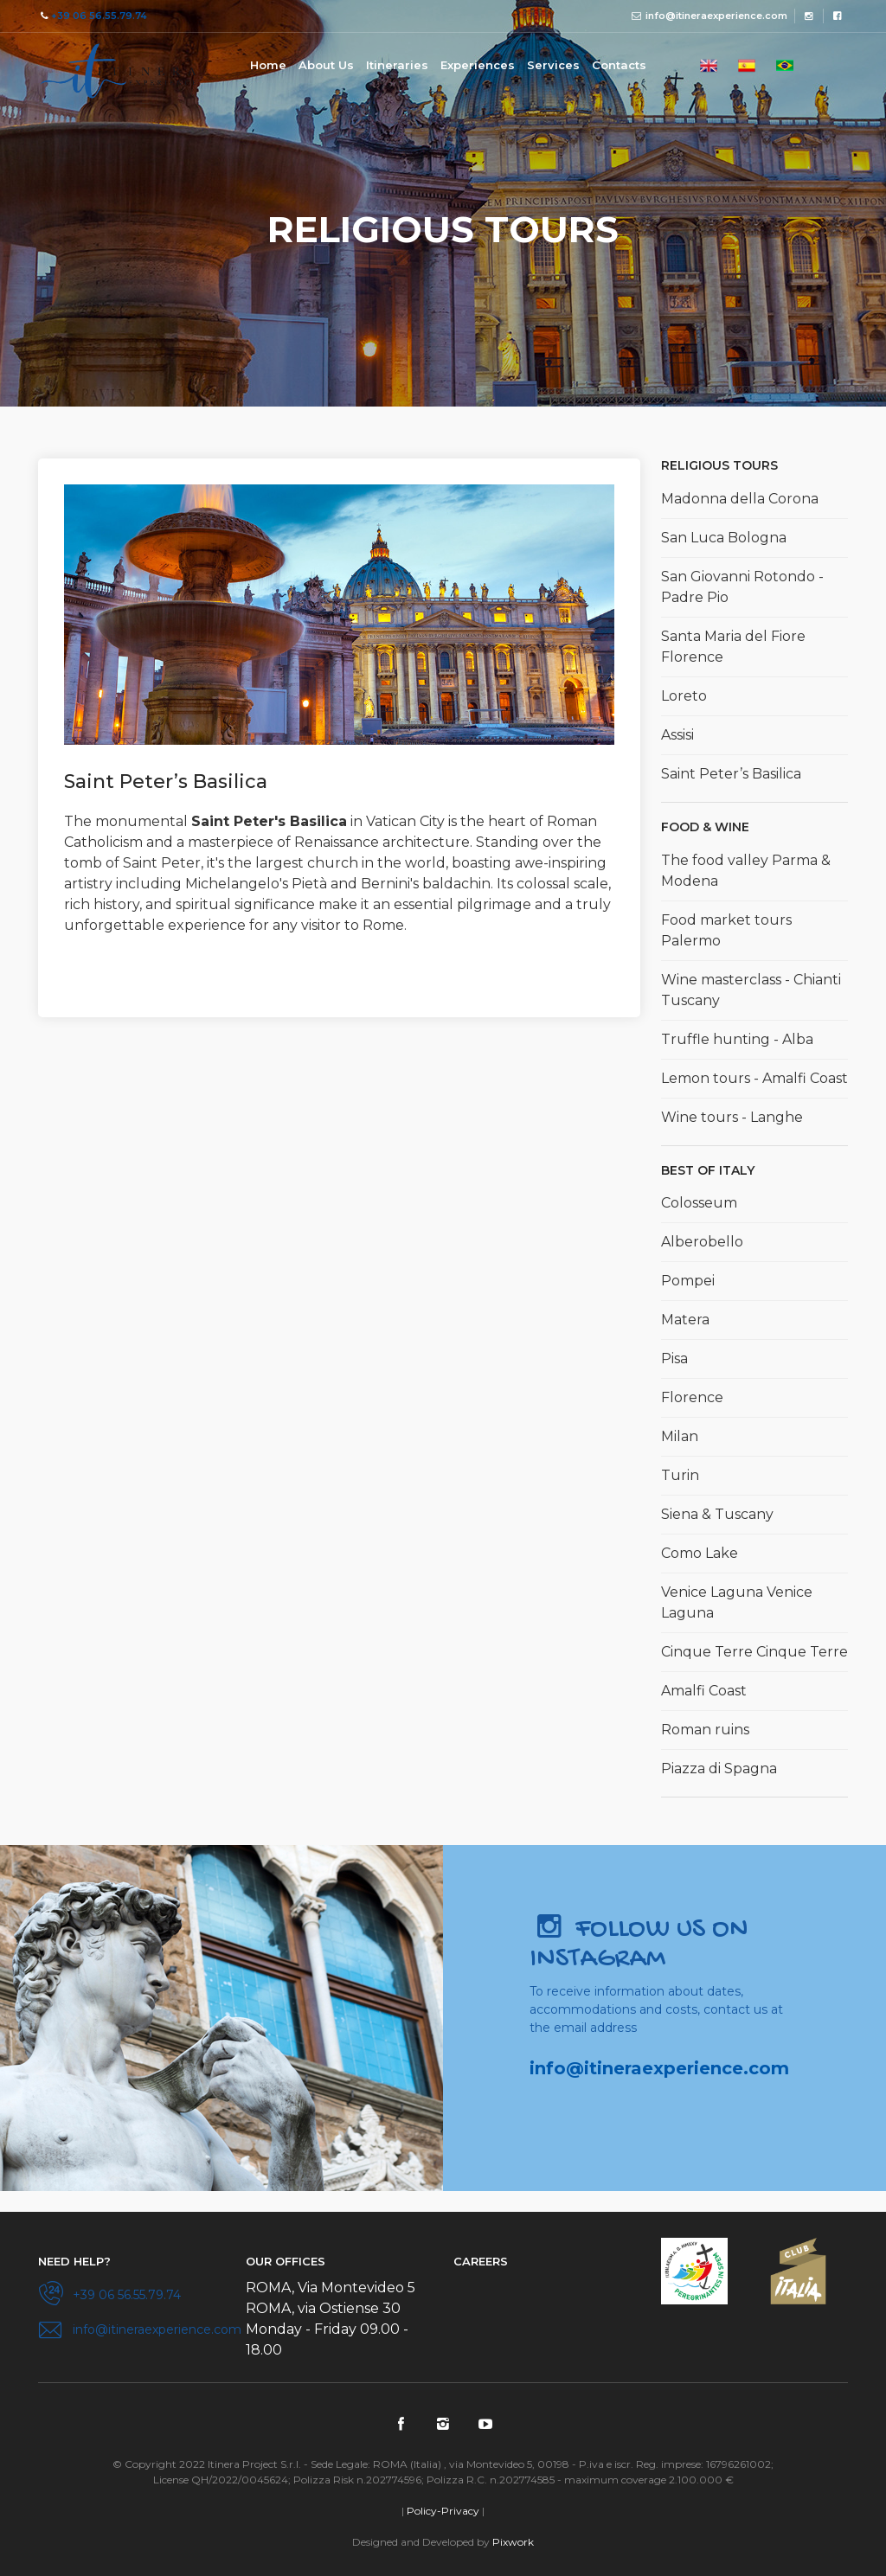 The width and height of the screenshot is (886, 2576). Describe the element at coordinates (99, 16) in the screenshot. I see `+39 06 56.55.79.74` at that location.